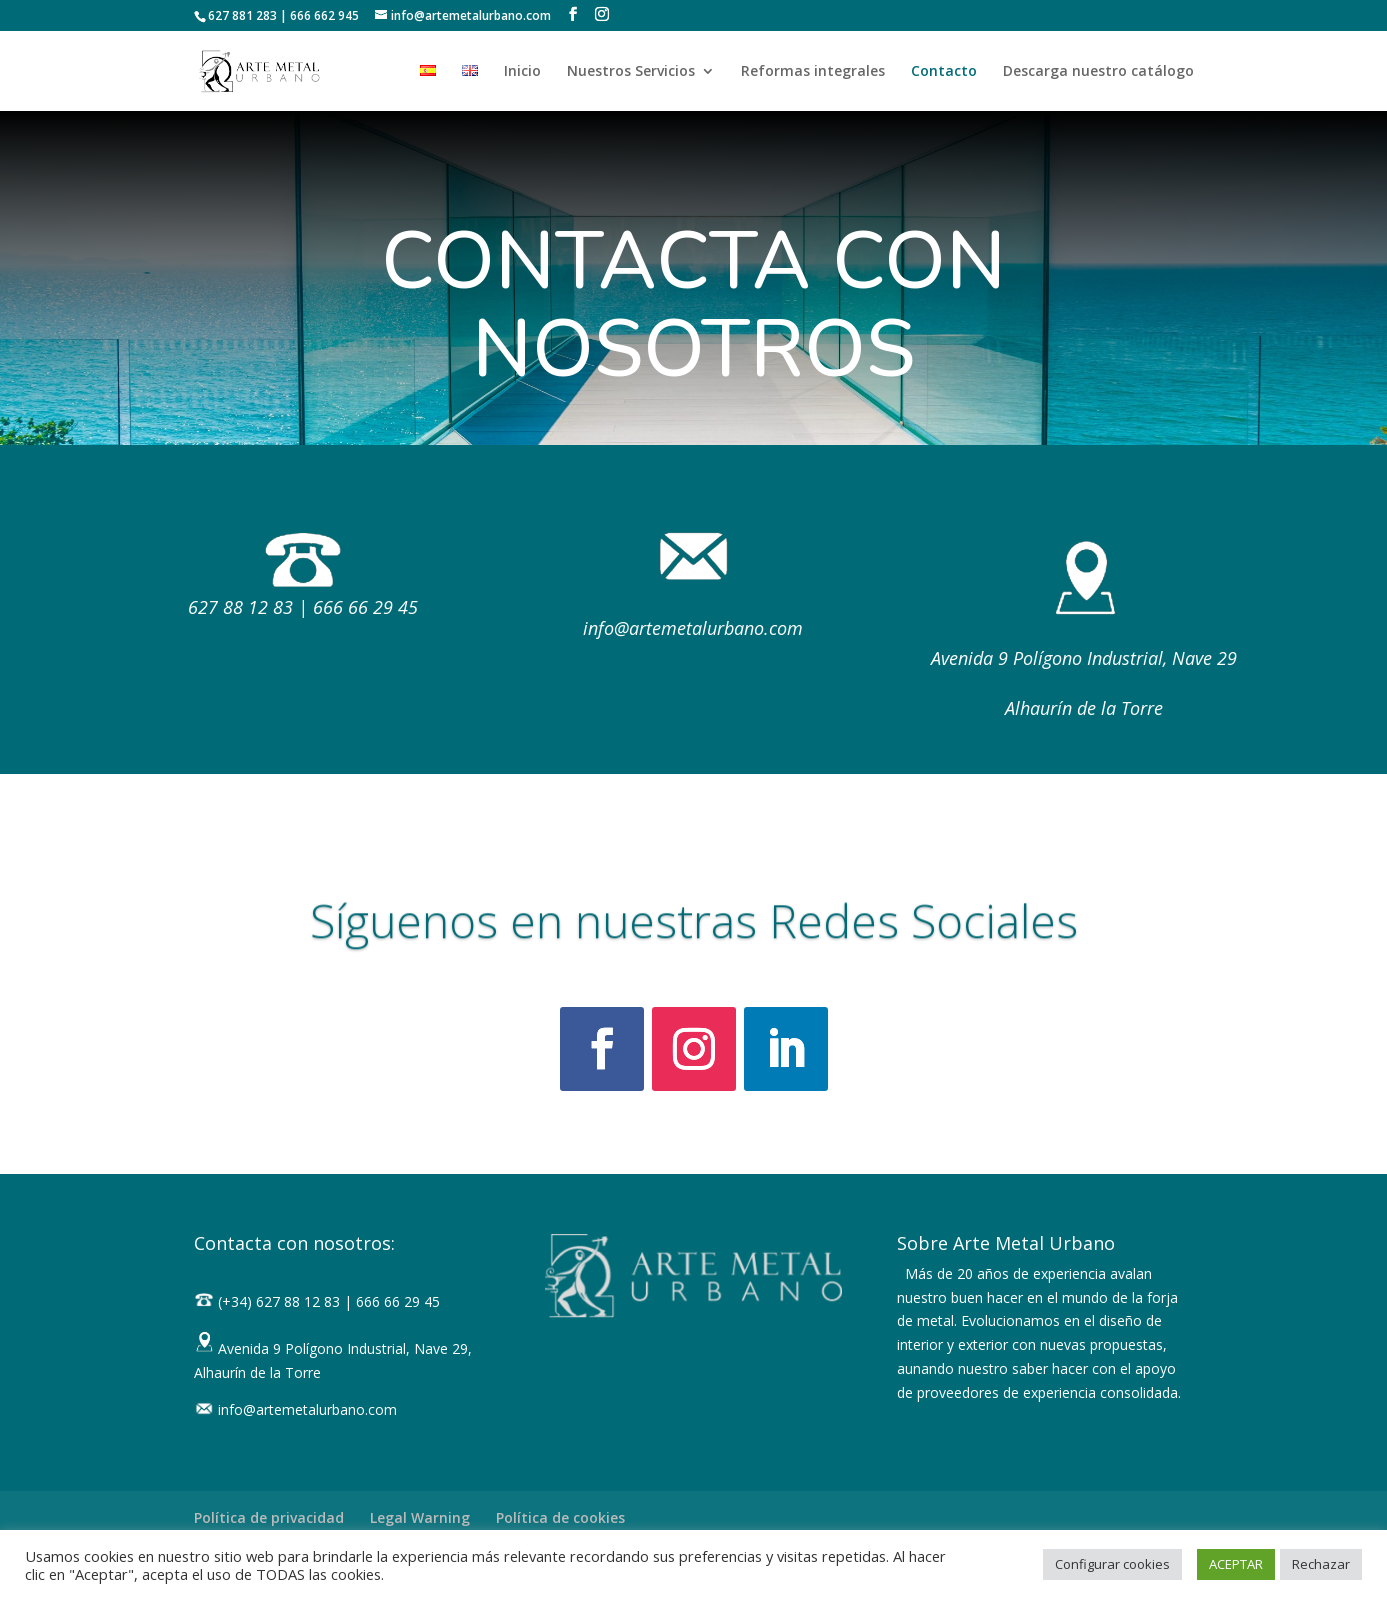  I want to click on Rechazar [button], so click(1321, 1564).